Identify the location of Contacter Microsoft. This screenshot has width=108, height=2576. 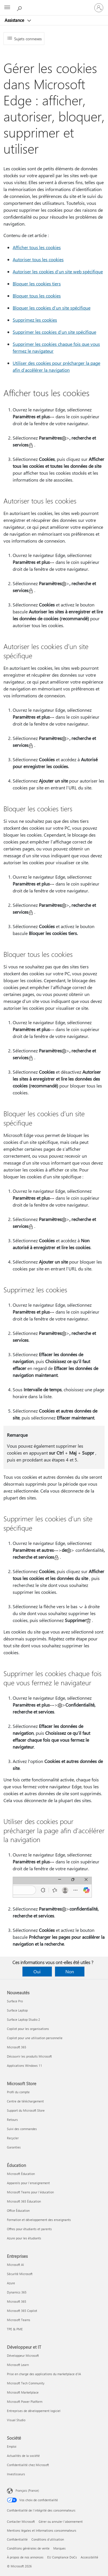
(21, 2521).